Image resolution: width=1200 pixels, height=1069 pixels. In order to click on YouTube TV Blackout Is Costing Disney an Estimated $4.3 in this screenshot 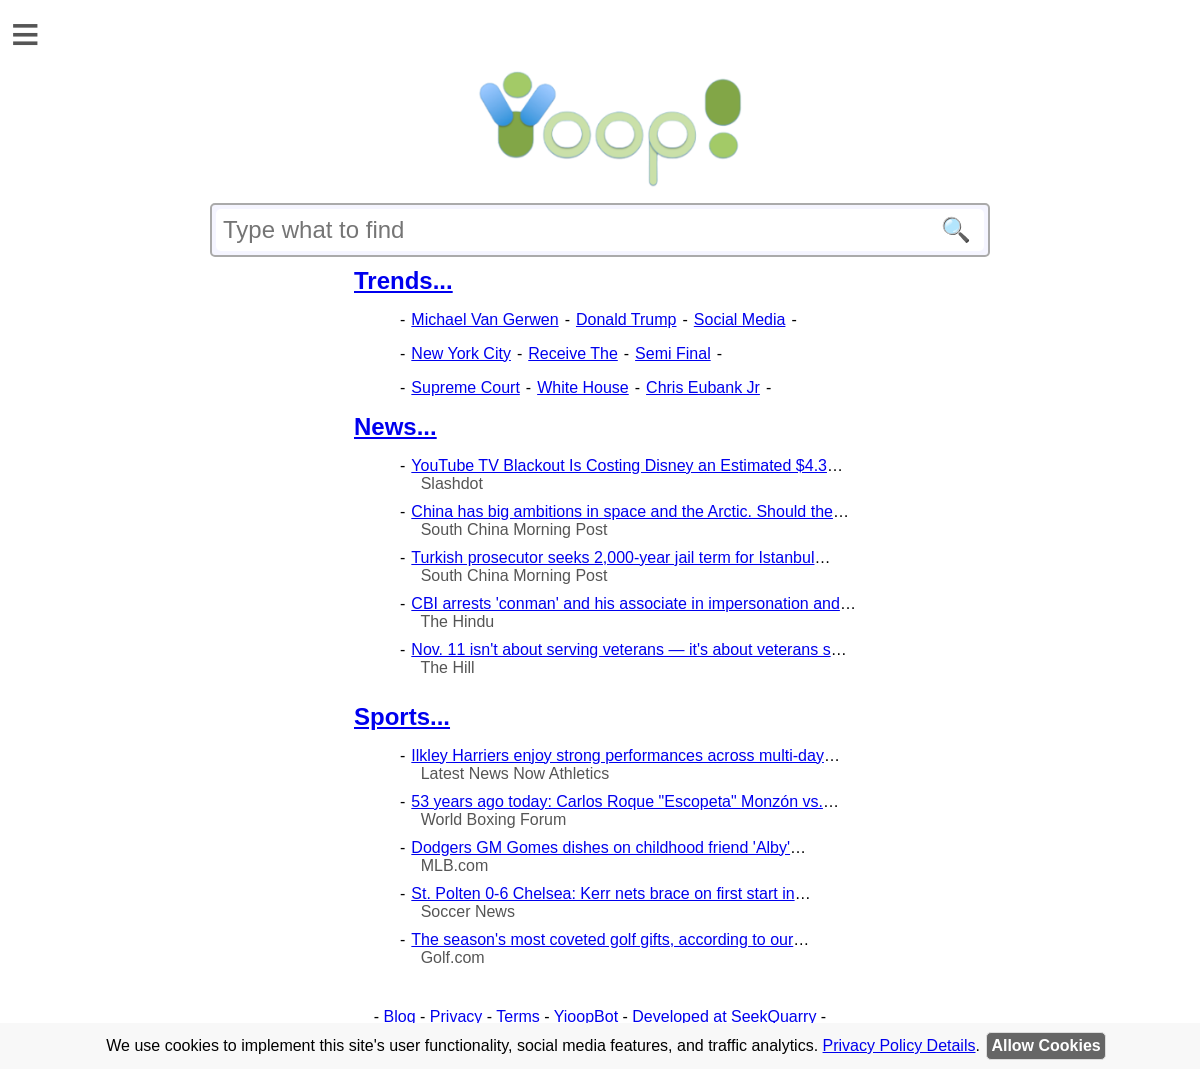, I will do `click(619, 465)`.